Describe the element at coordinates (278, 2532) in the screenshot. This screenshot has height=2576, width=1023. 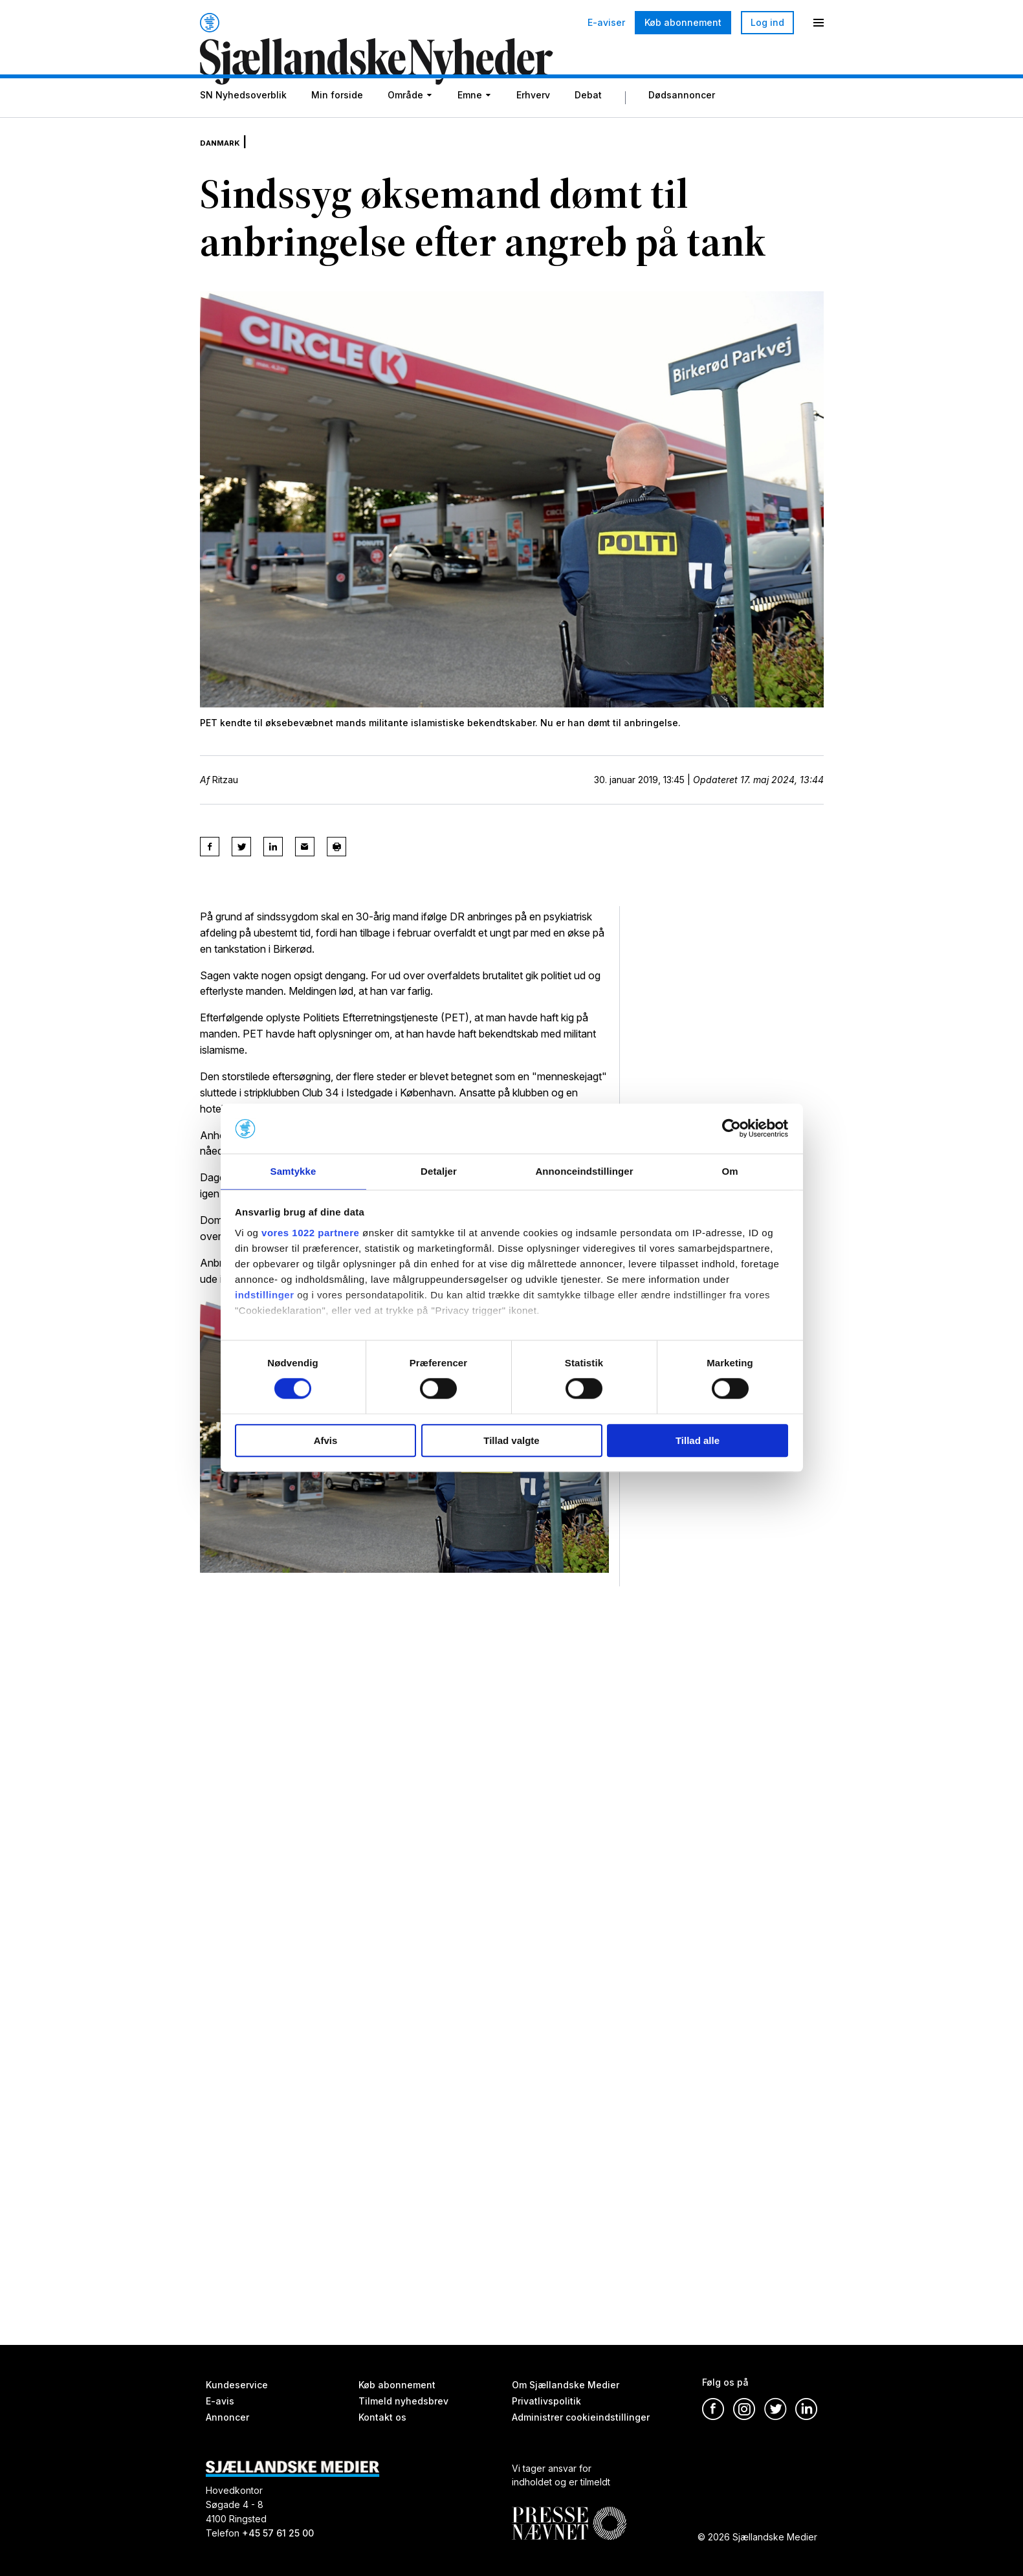
I see `+45 57 61 25 00` at that location.